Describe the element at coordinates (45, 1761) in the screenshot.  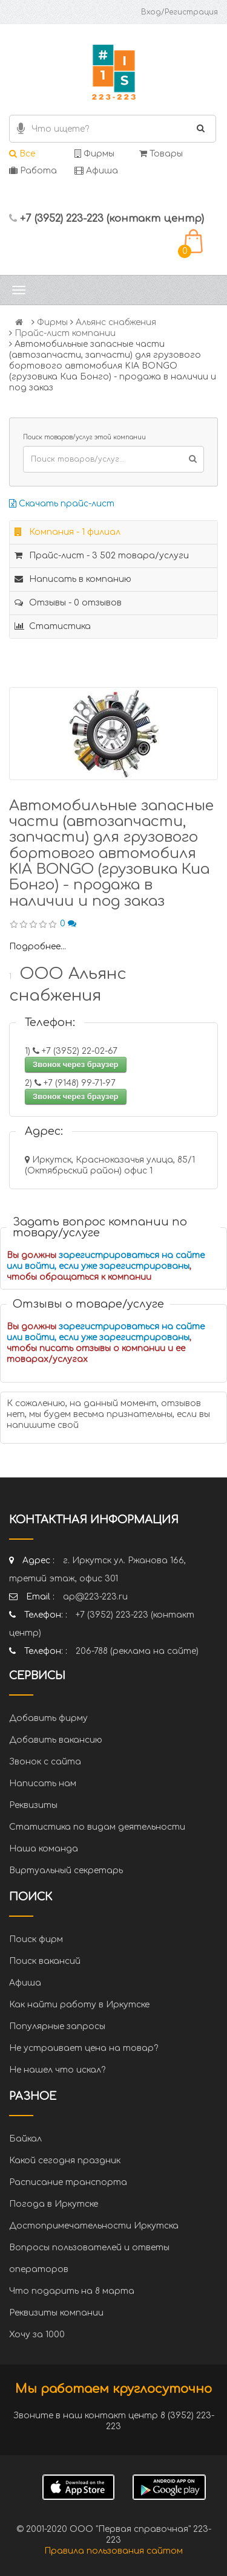
I see `Звонок с сайта` at that location.